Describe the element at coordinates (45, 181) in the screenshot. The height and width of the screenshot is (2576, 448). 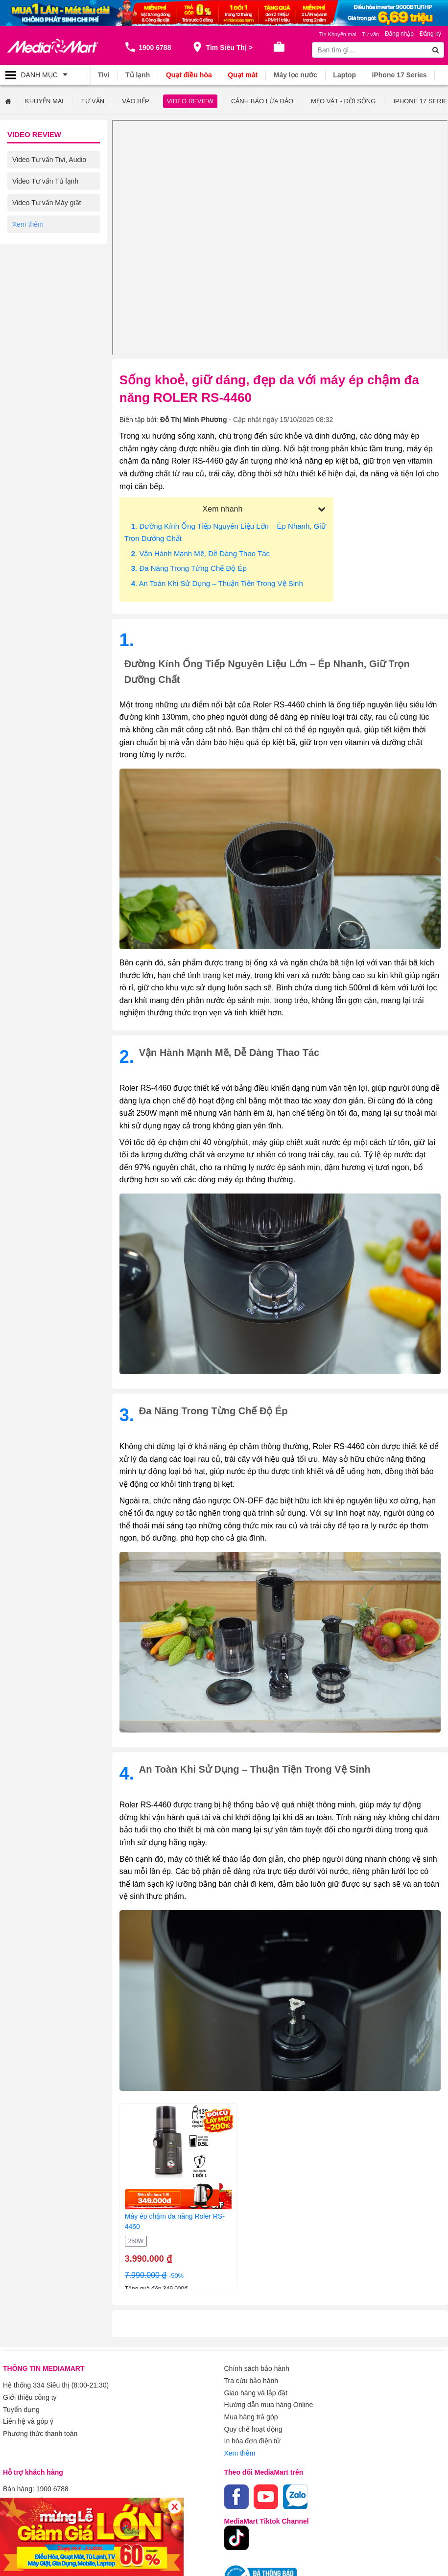
I see `Video Tư vấn Tủ lạnh` at that location.